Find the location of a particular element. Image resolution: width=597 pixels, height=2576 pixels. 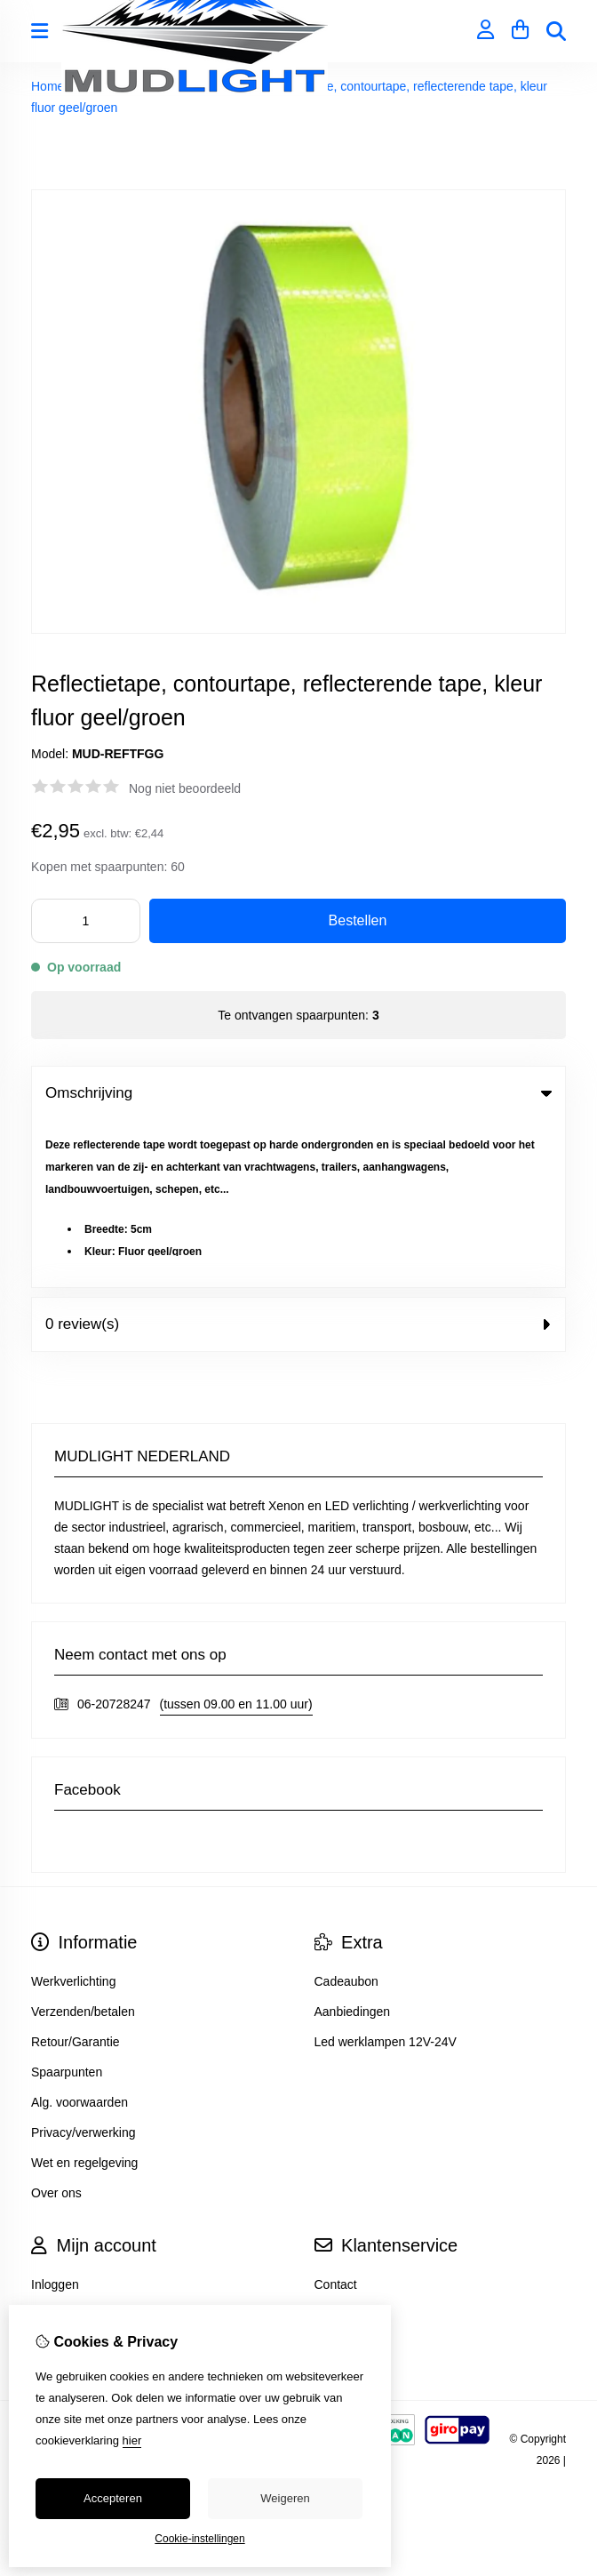

Inloggen is located at coordinates (55, 2117).